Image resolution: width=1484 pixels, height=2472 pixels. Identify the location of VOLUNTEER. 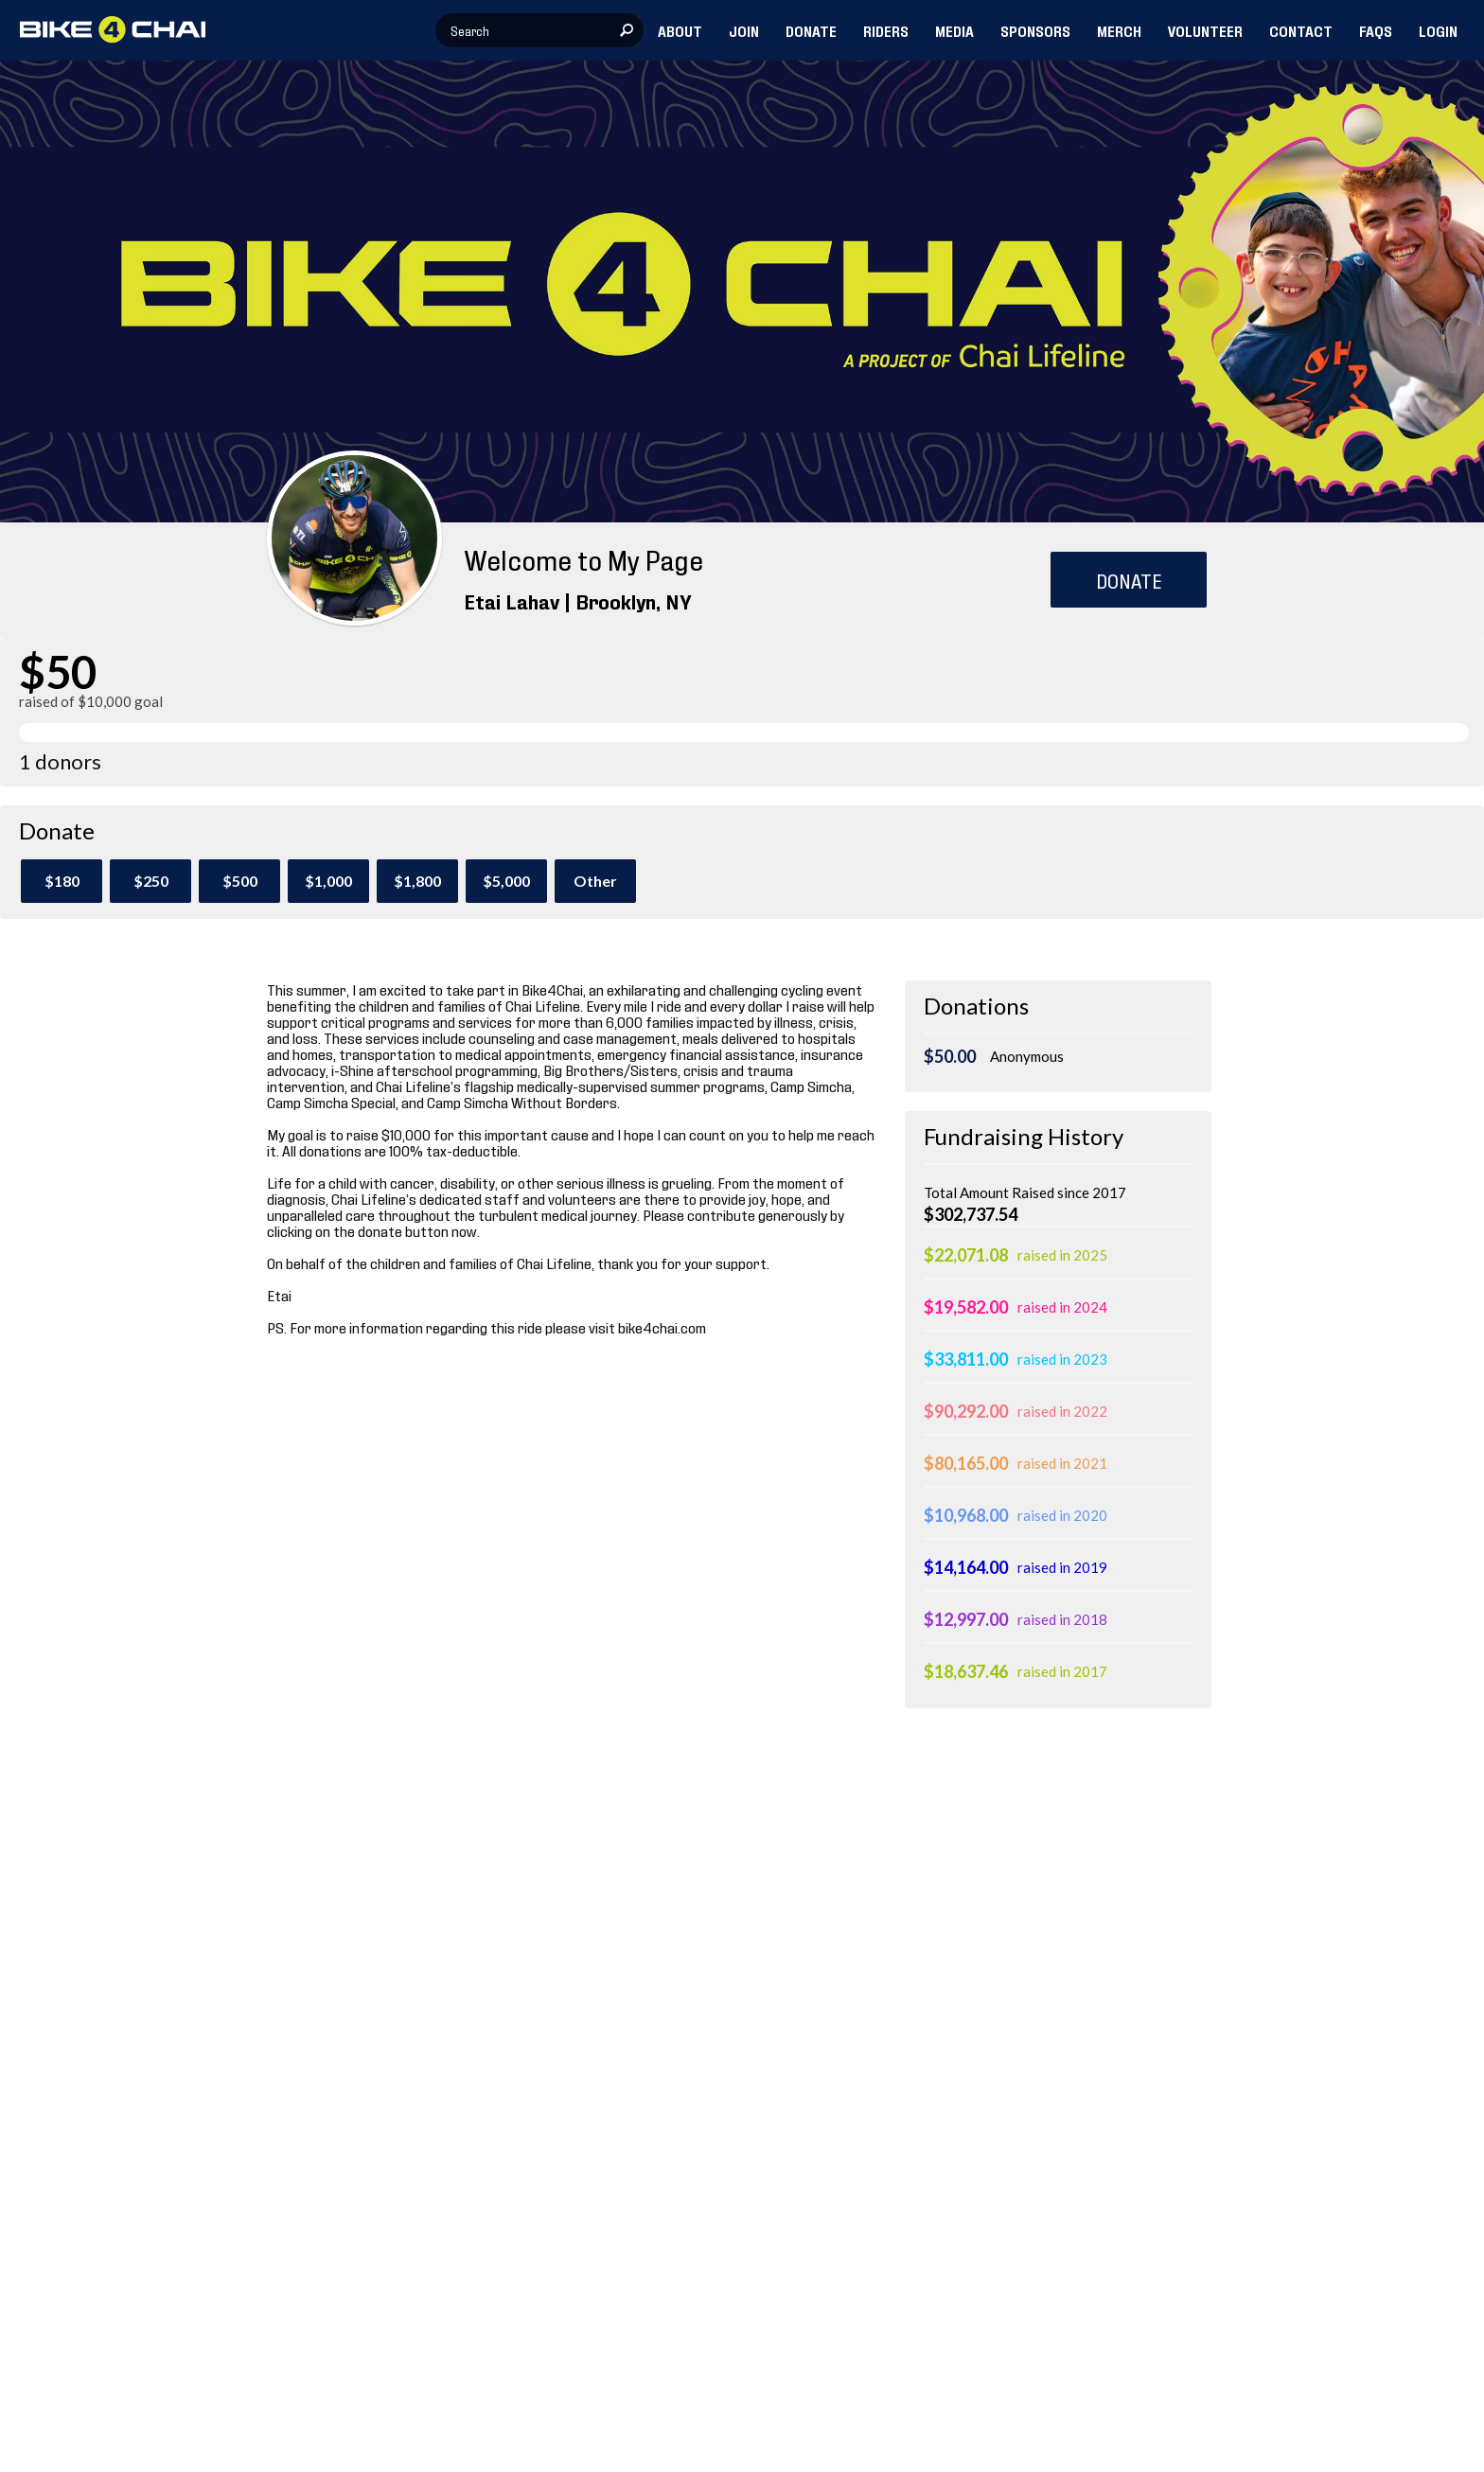
(1205, 30).